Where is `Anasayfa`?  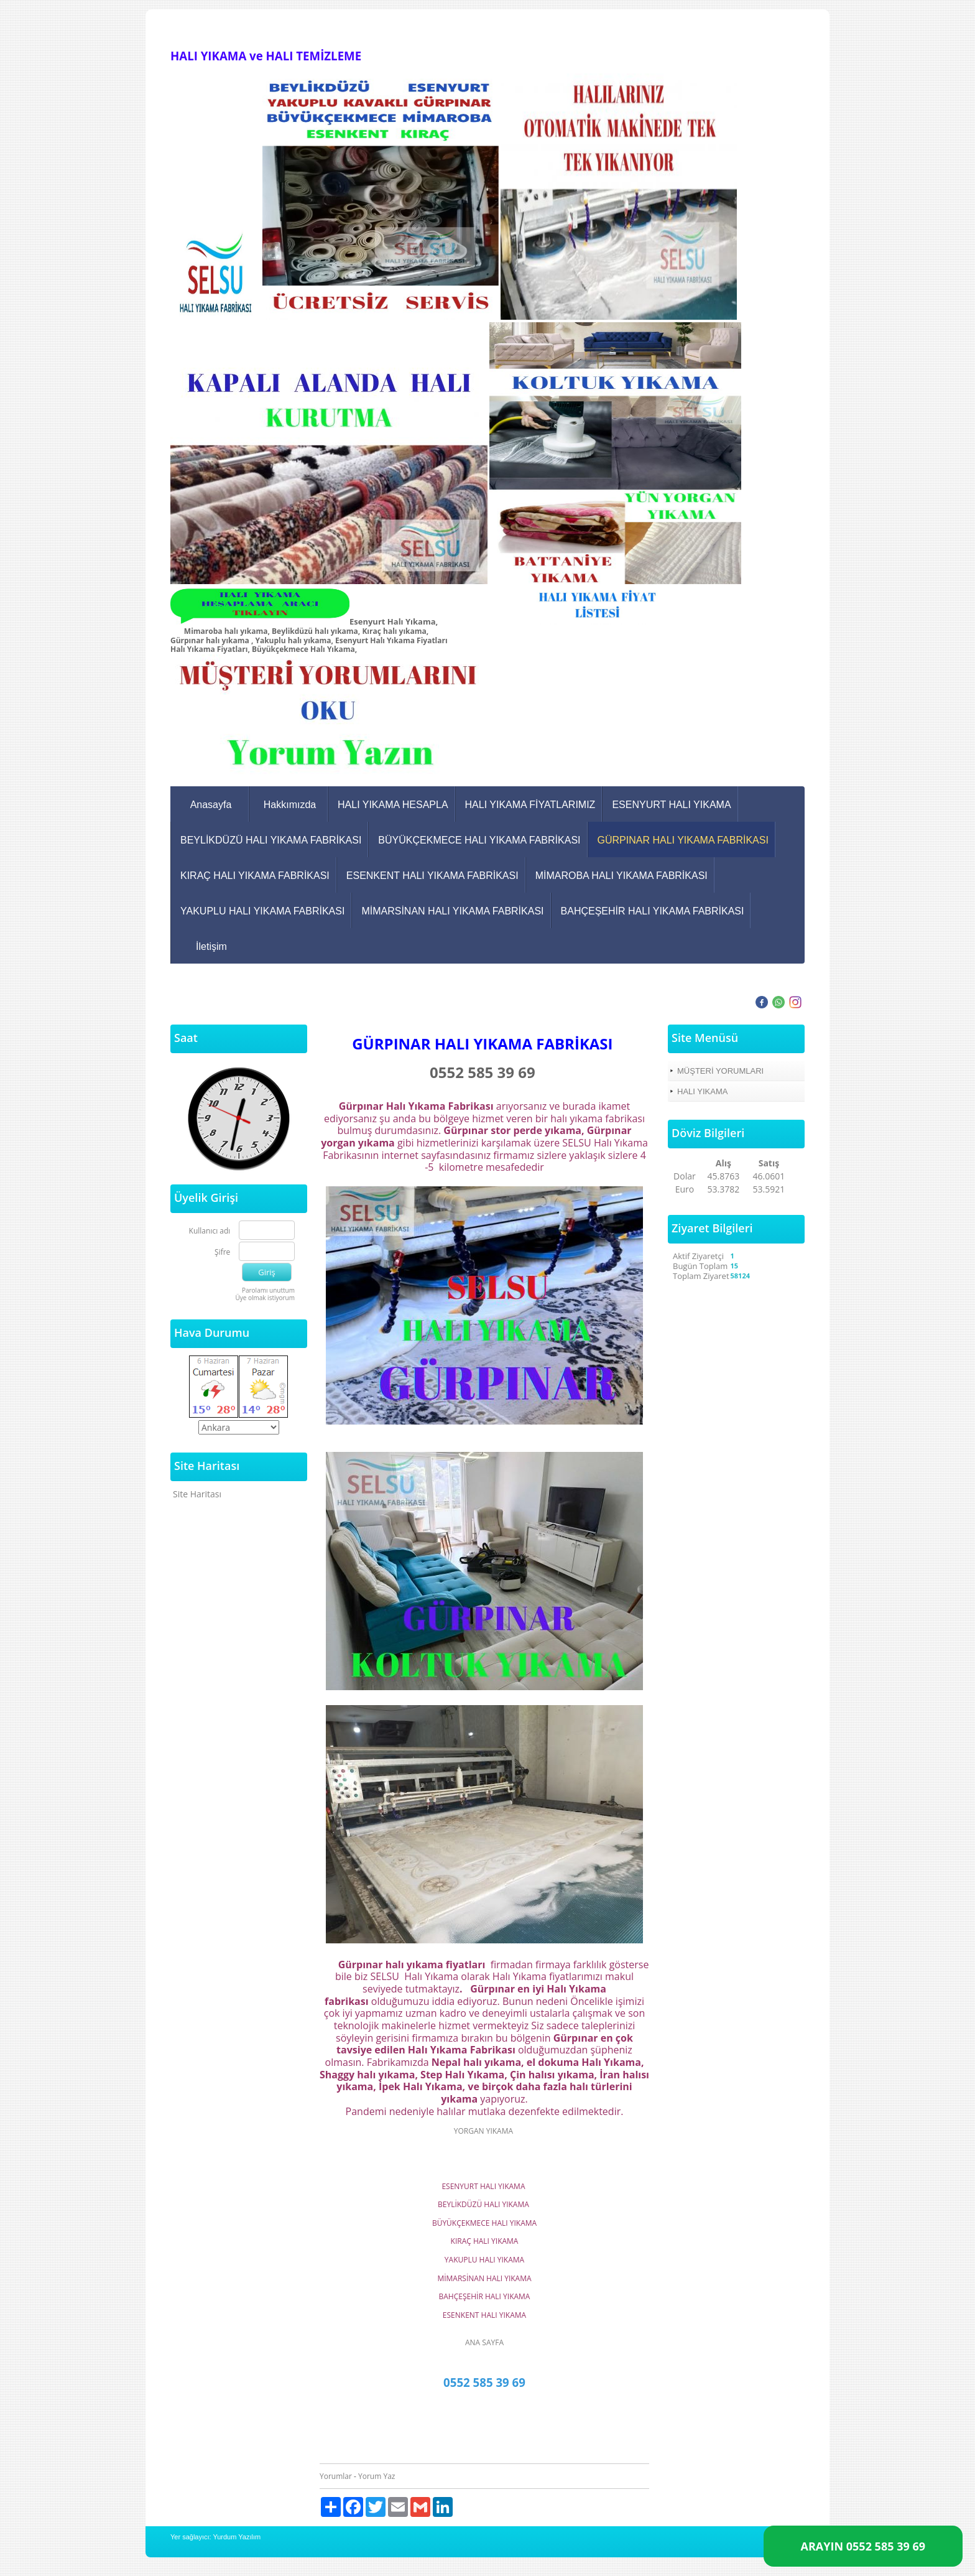
Anasayfa is located at coordinates (211, 804).